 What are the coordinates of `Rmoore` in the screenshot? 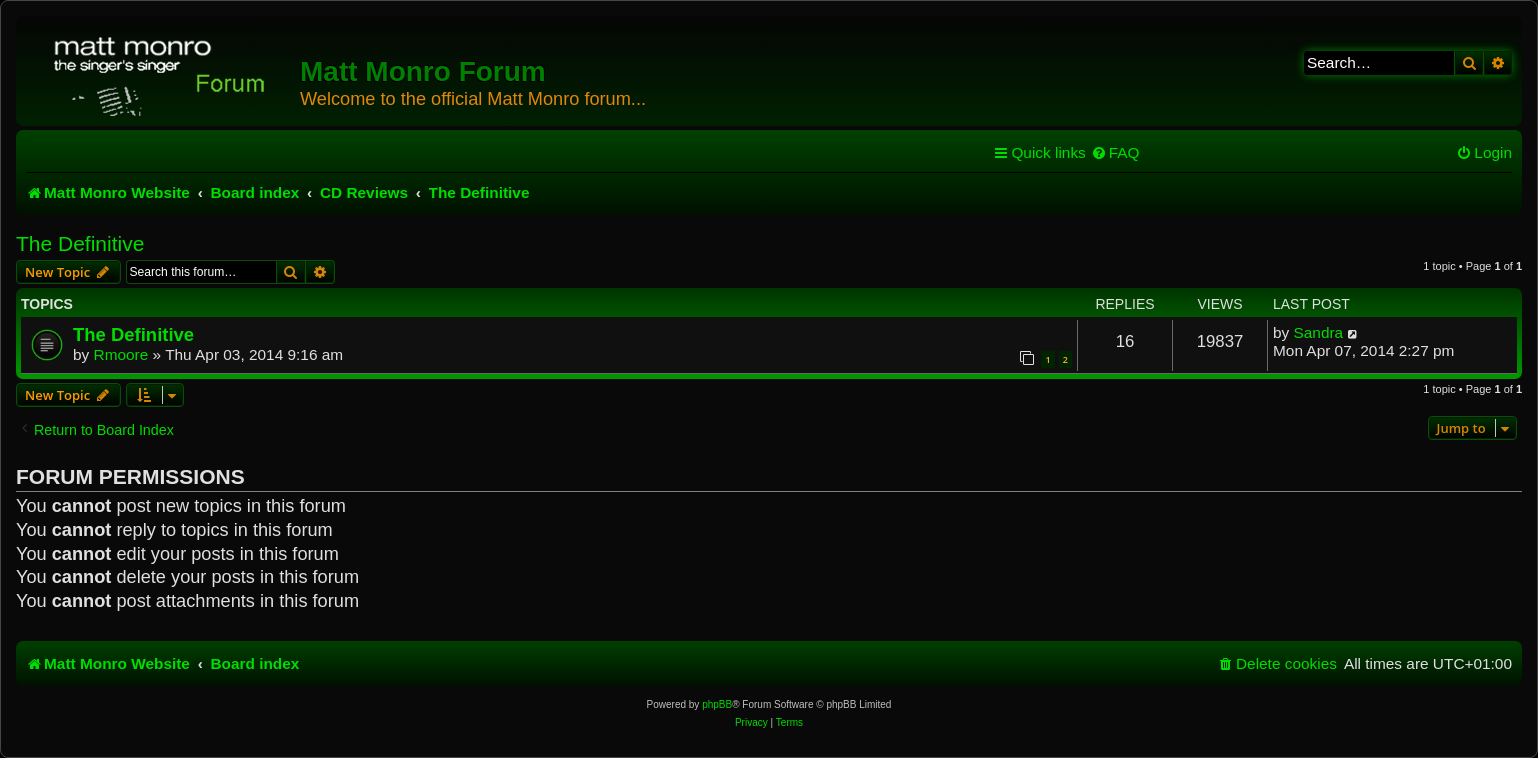 It's located at (121, 354).